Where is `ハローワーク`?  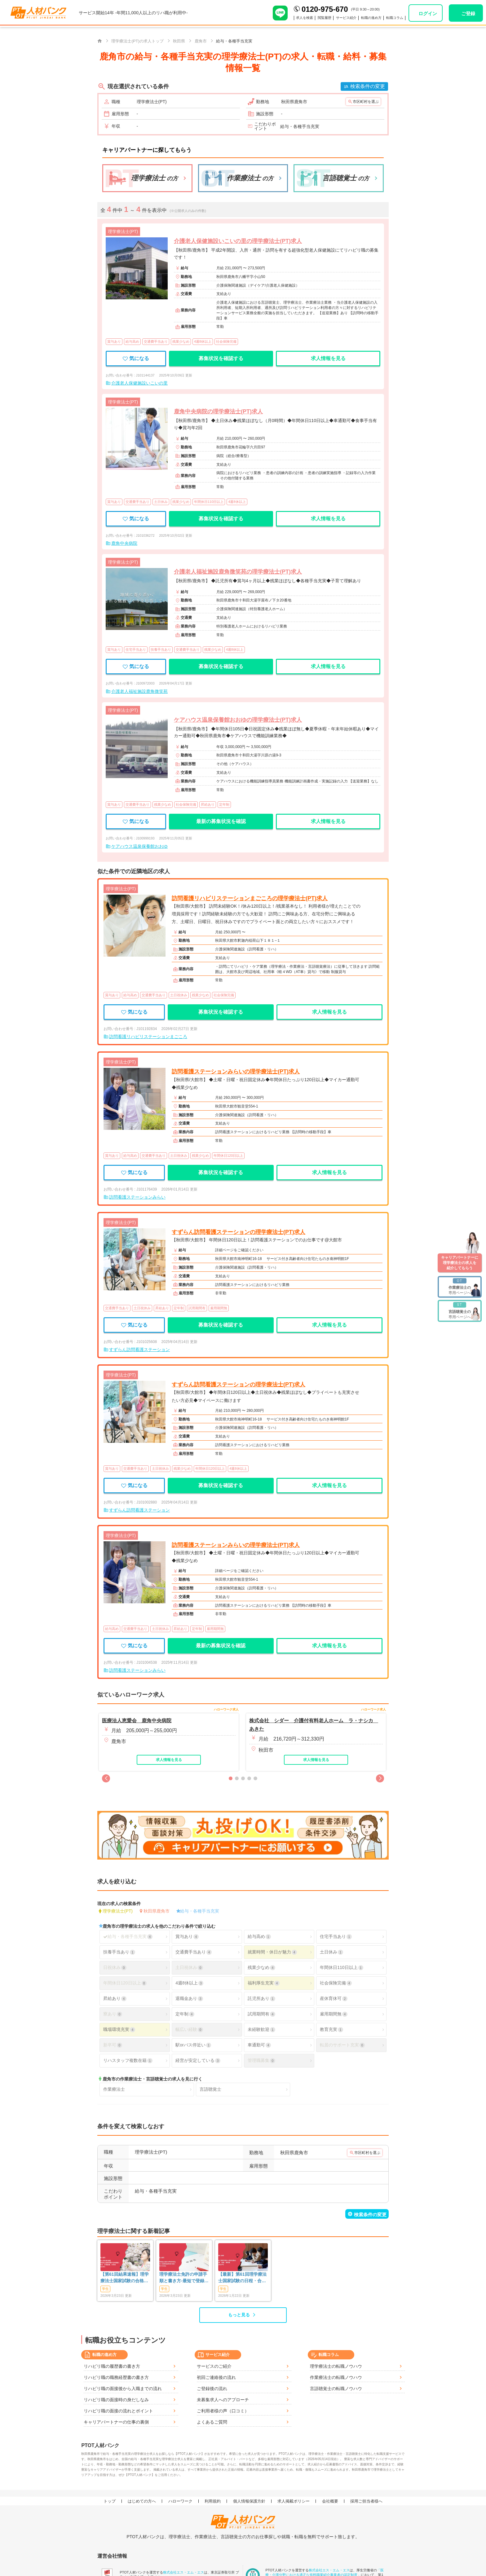
ハローワーク is located at coordinates (180, 2501).